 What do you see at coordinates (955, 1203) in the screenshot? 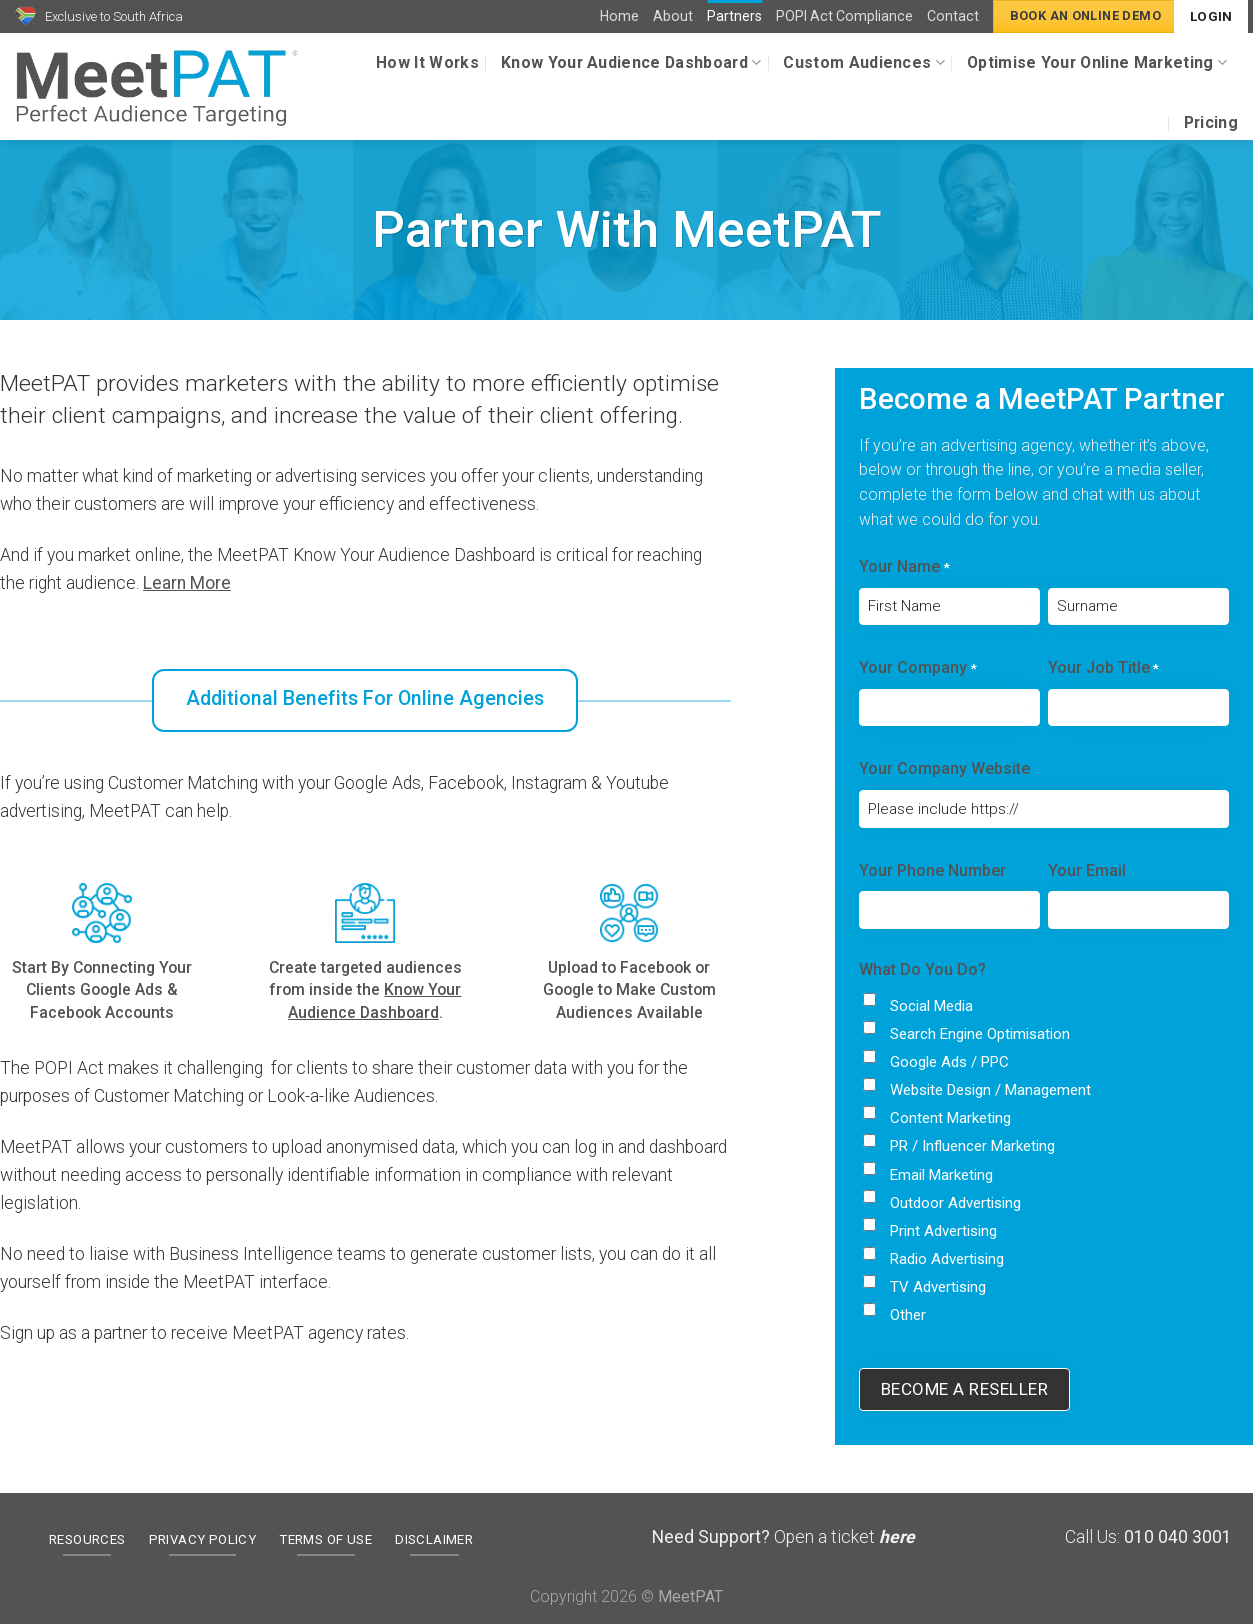
I see `Outdoor Advertising` at bounding box center [955, 1203].